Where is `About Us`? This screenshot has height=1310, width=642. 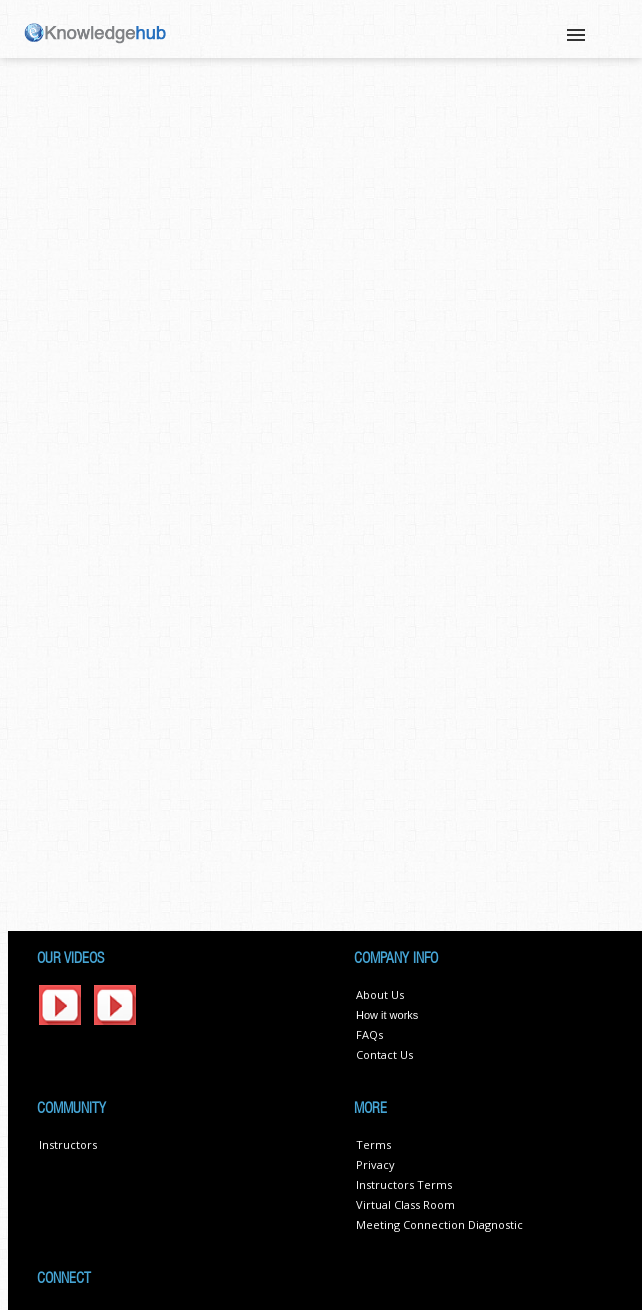
About Us is located at coordinates (380, 994).